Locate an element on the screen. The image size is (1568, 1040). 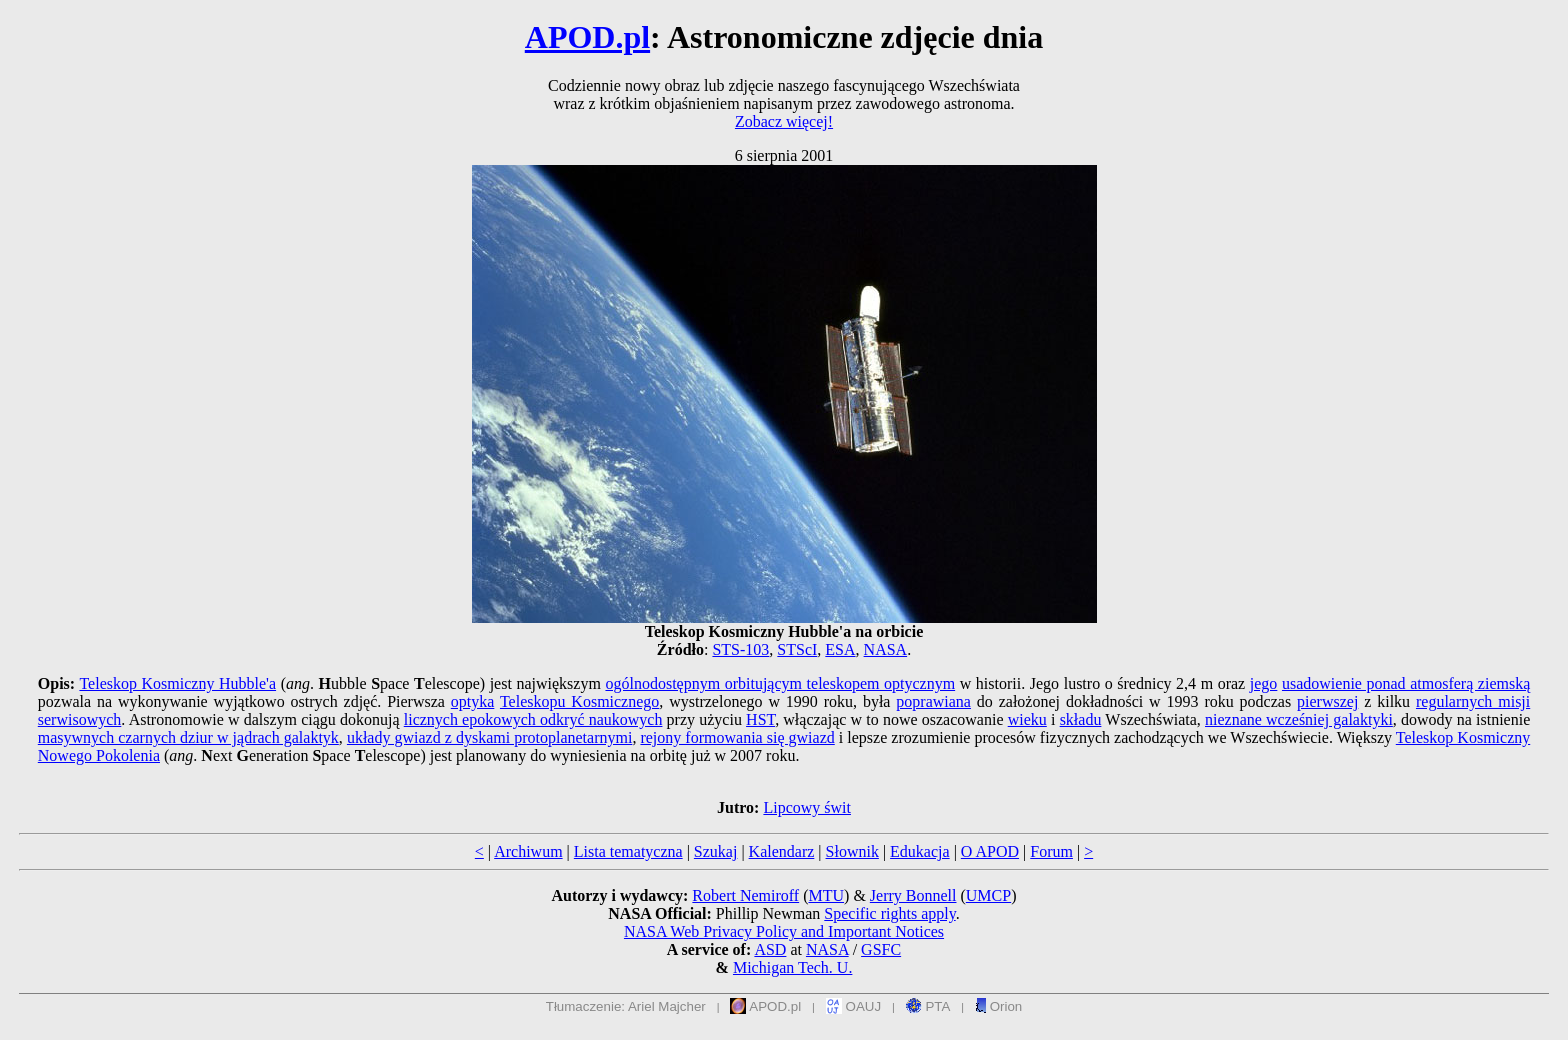
Specific rights apply is located at coordinates (889, 913).